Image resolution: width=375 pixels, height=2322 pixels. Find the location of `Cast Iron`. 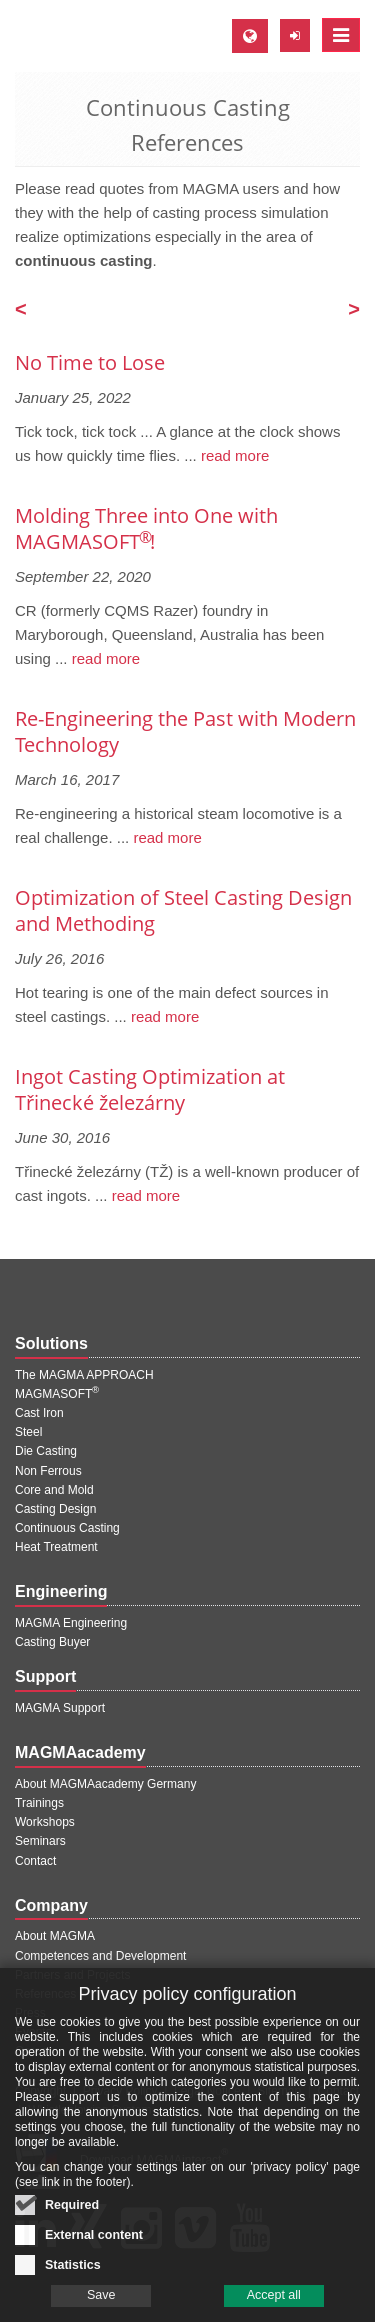

Cast Iron is located at coordinates (39, 1413).